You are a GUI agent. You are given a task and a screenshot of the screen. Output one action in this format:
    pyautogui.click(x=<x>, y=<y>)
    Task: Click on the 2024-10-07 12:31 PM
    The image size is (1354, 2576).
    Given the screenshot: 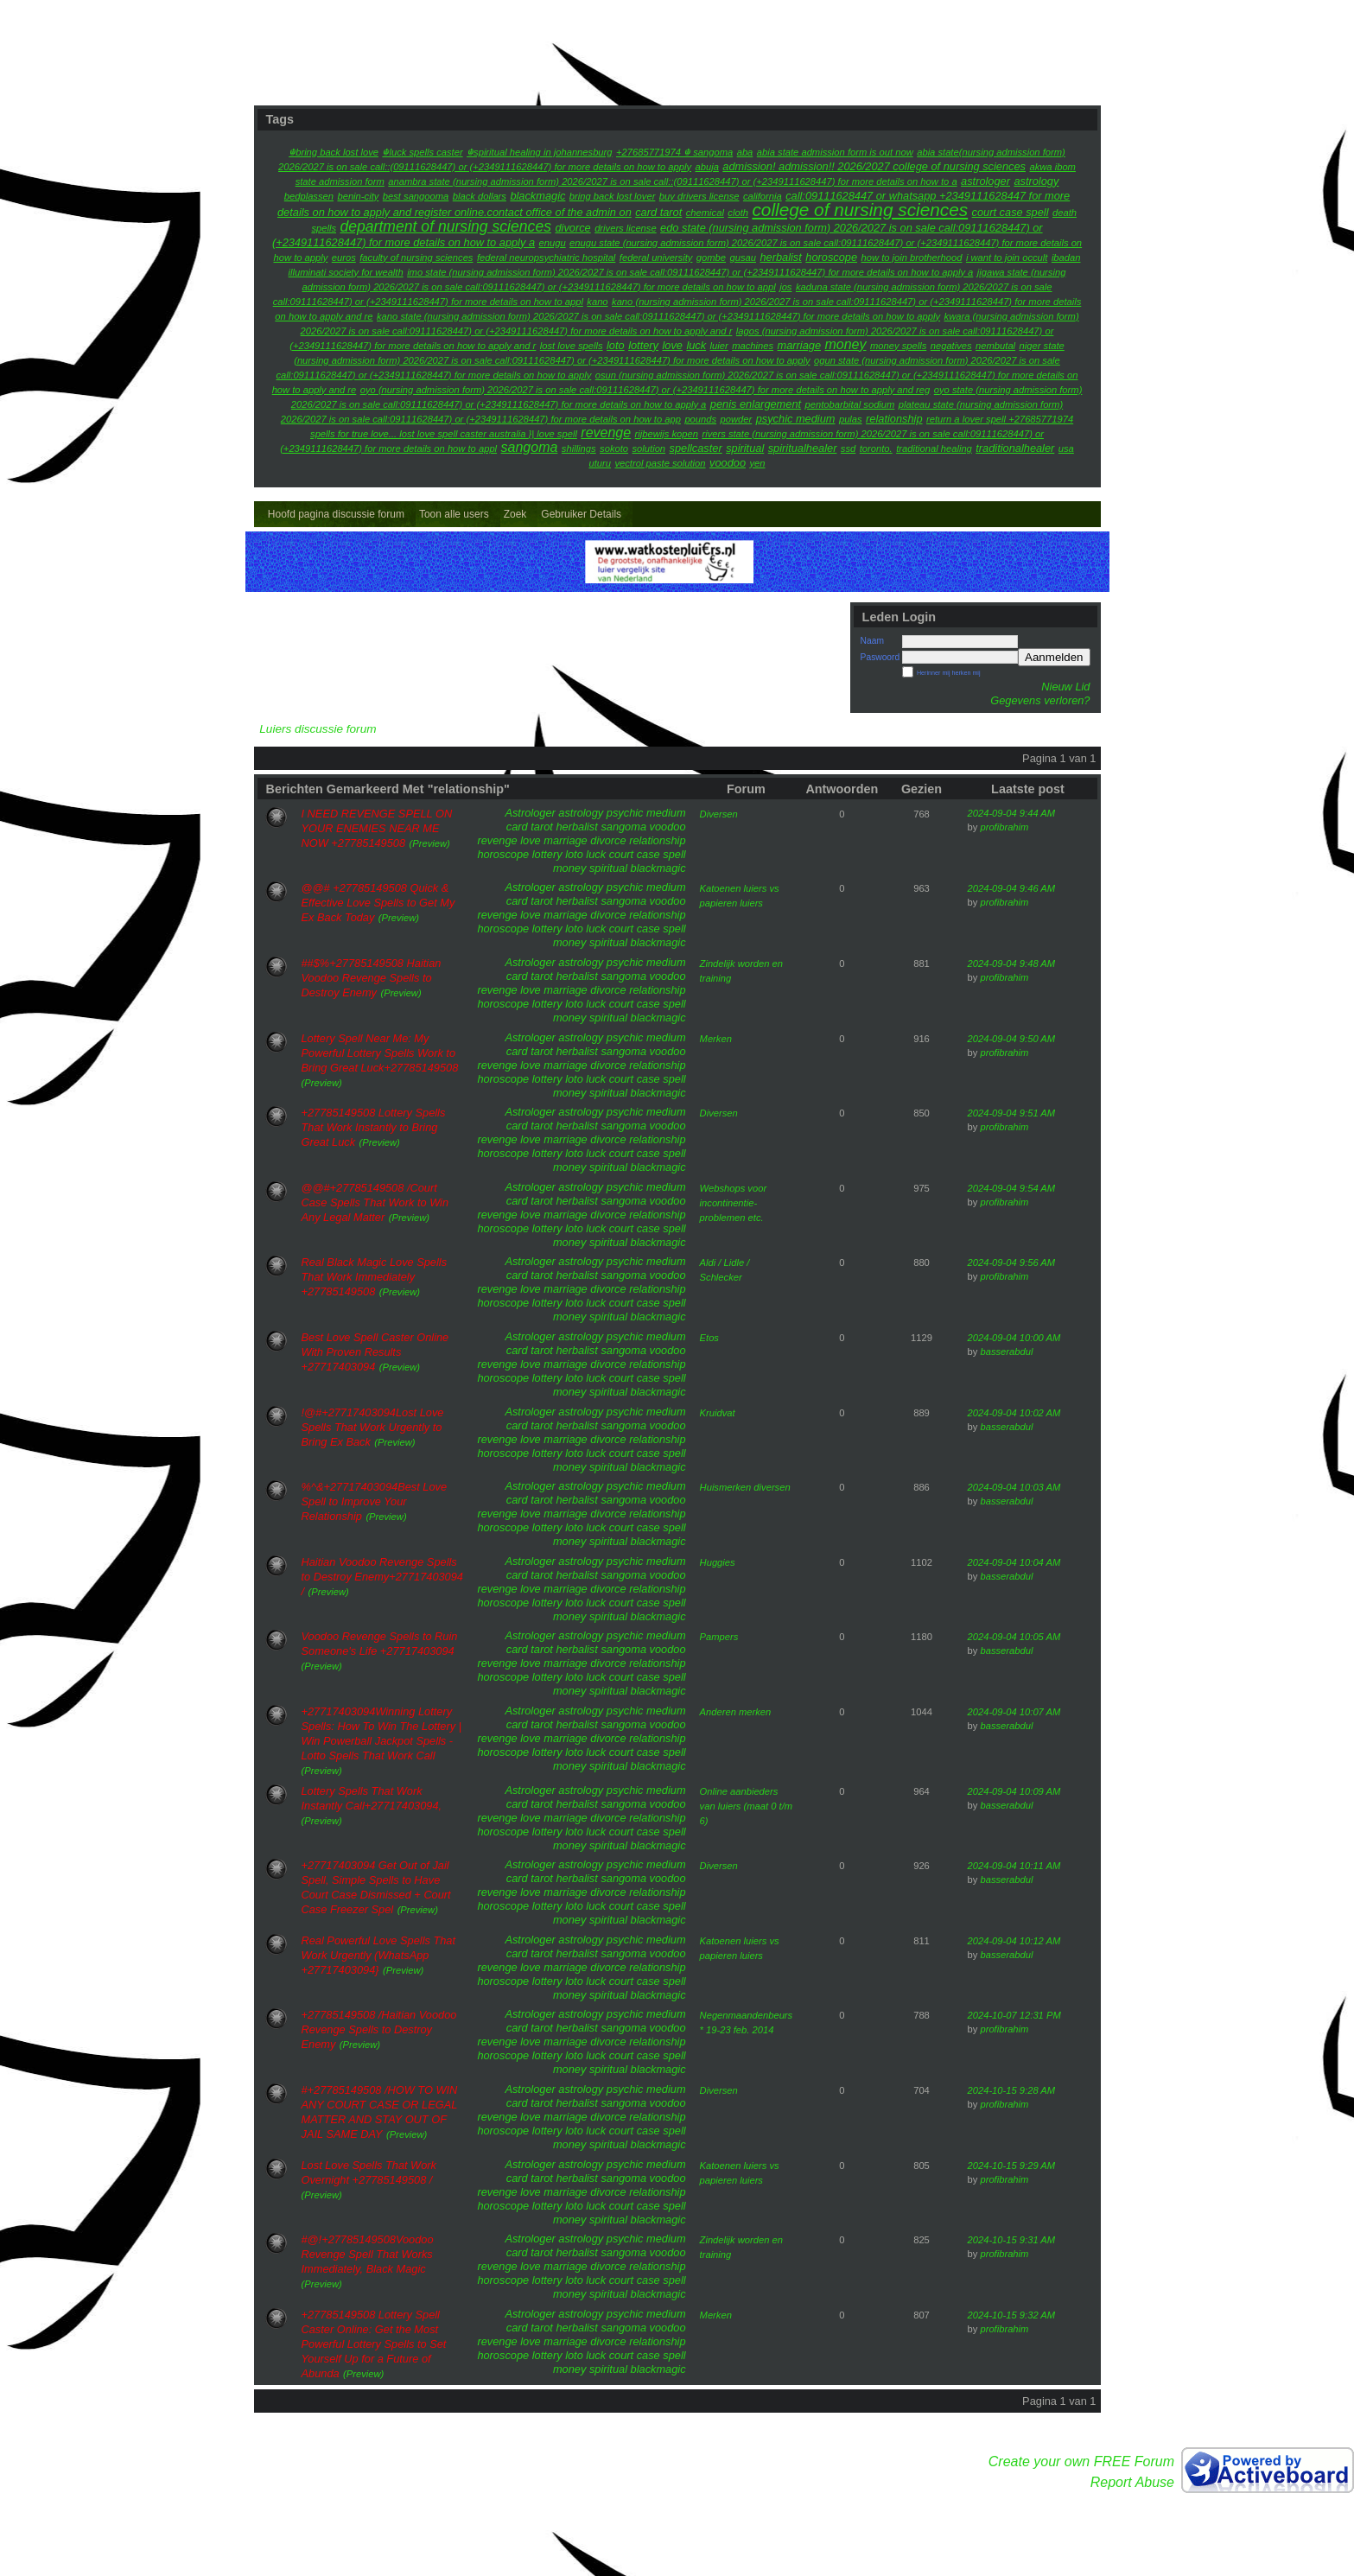 What is the action you would take?
    pyautogui.click(x=1014, y=2015)
    